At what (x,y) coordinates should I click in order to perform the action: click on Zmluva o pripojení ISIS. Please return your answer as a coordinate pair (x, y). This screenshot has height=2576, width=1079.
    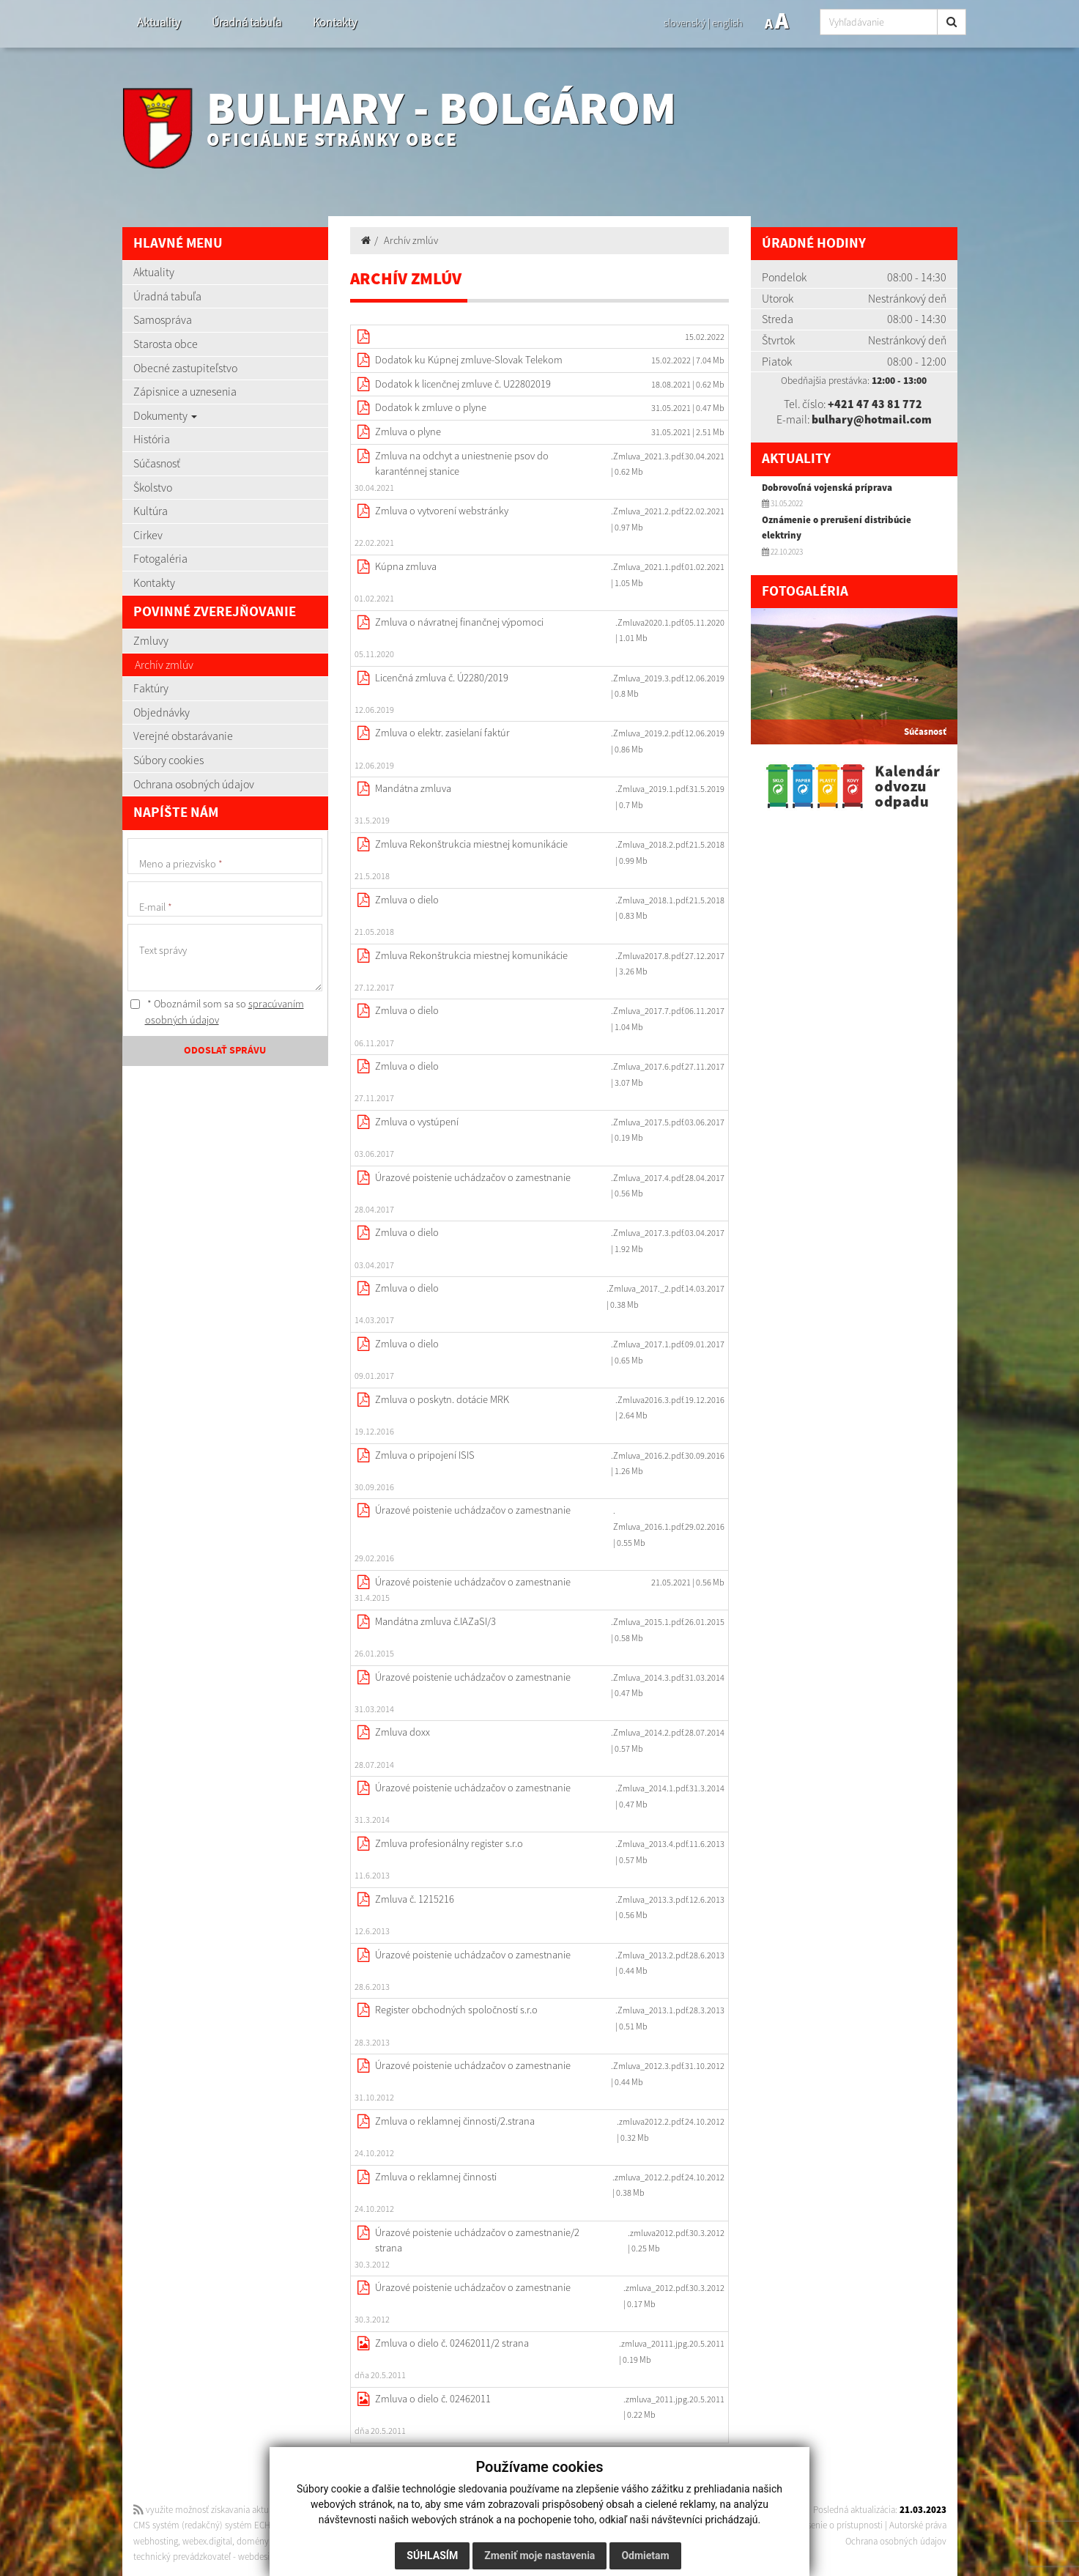
    Looking at the image, I should click on (425, 1455).